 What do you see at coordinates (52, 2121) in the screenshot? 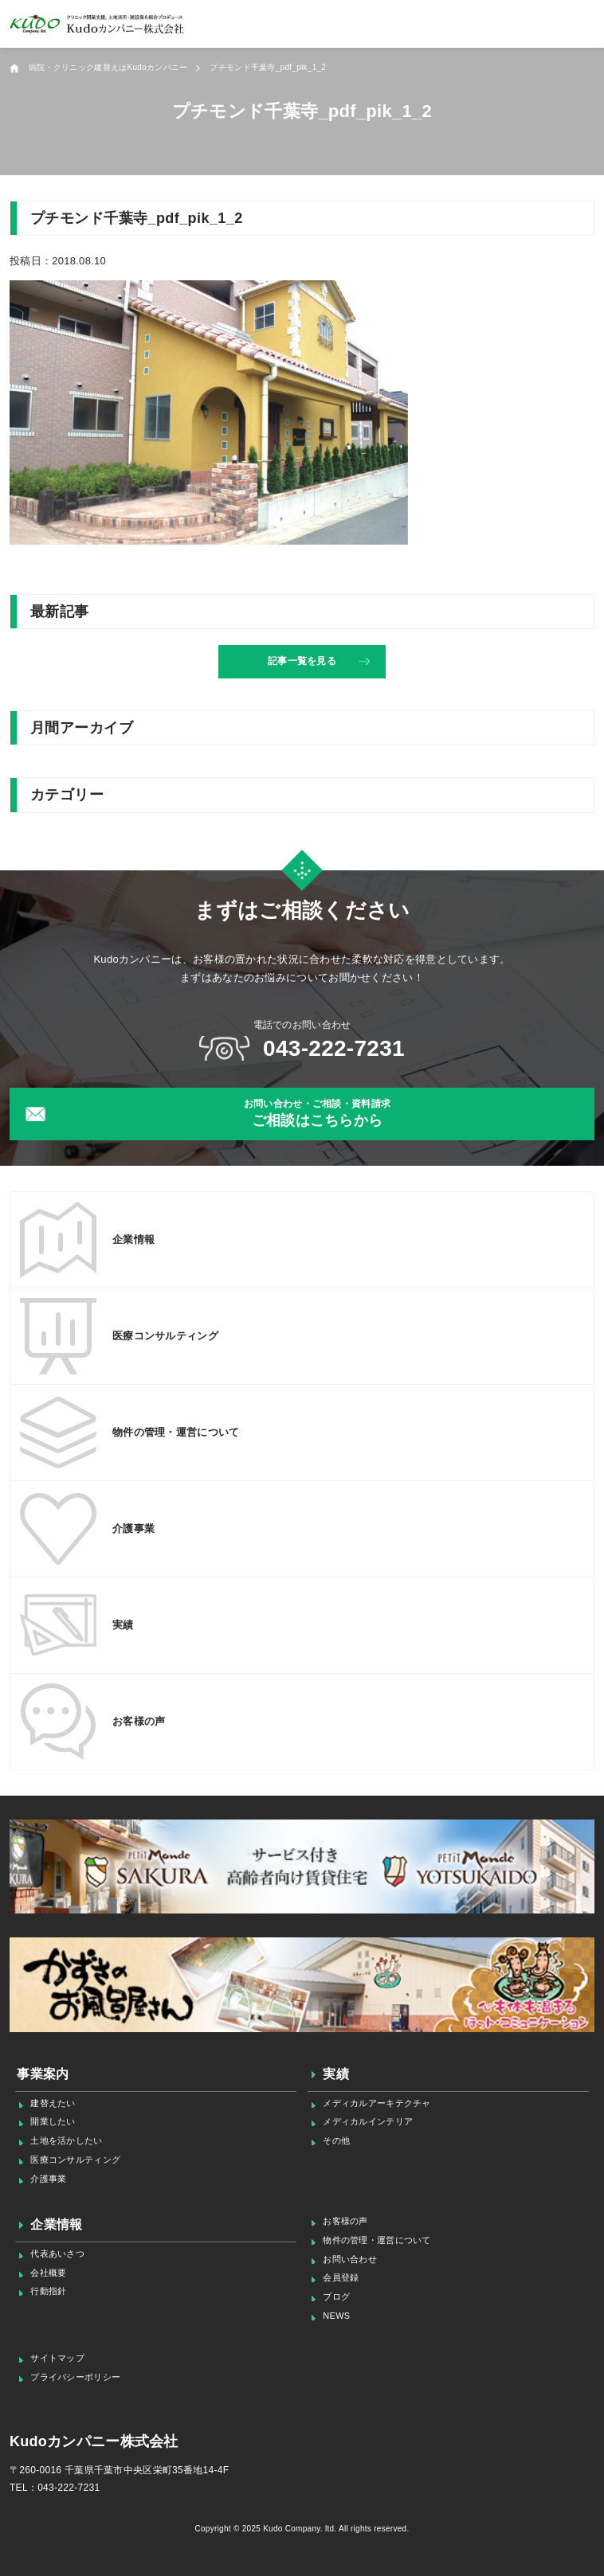
I see `開業したい` at bounding box center [52, 2121].